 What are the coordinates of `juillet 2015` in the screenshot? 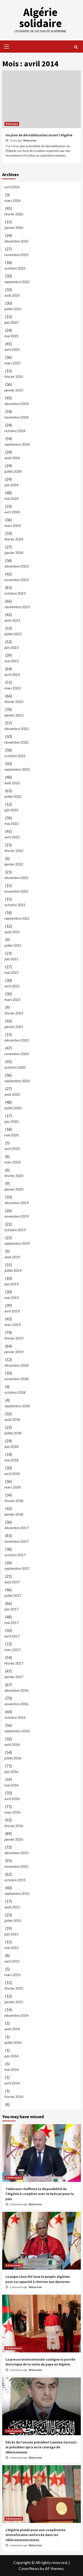 It's located at (12, 1920).